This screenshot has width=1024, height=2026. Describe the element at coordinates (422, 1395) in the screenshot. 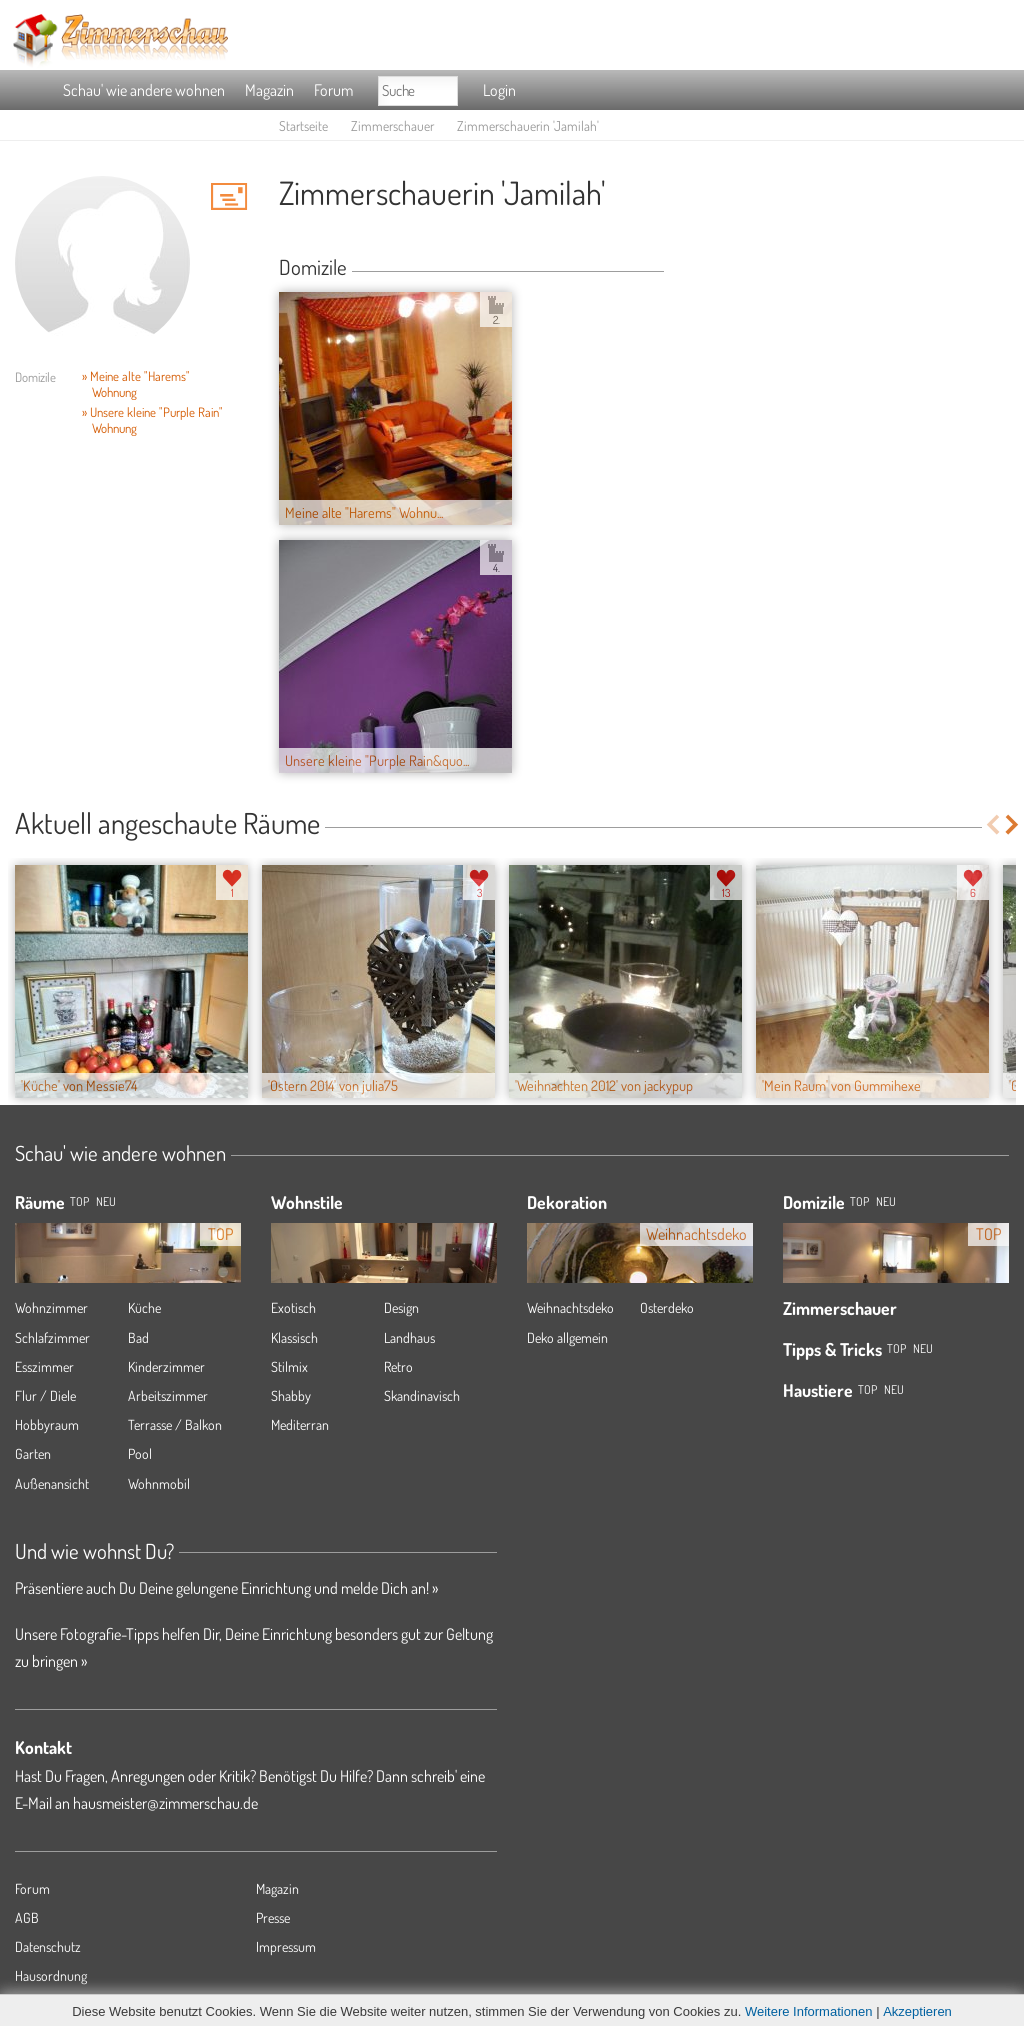

I see `Skandinavisch` at that location.